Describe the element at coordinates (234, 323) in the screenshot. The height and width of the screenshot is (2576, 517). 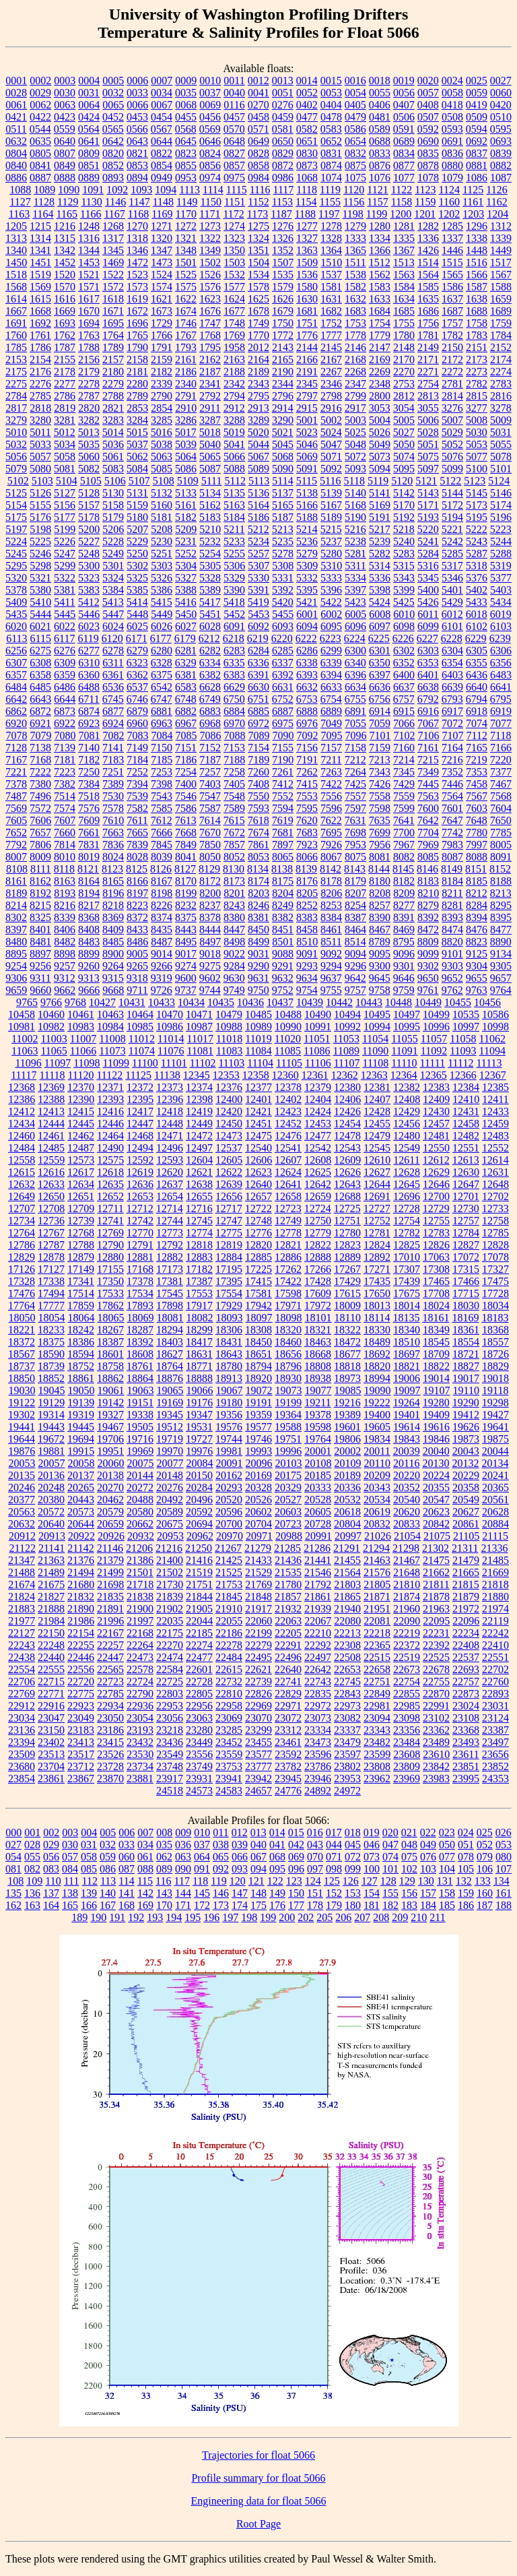
I see `1748` at that location.